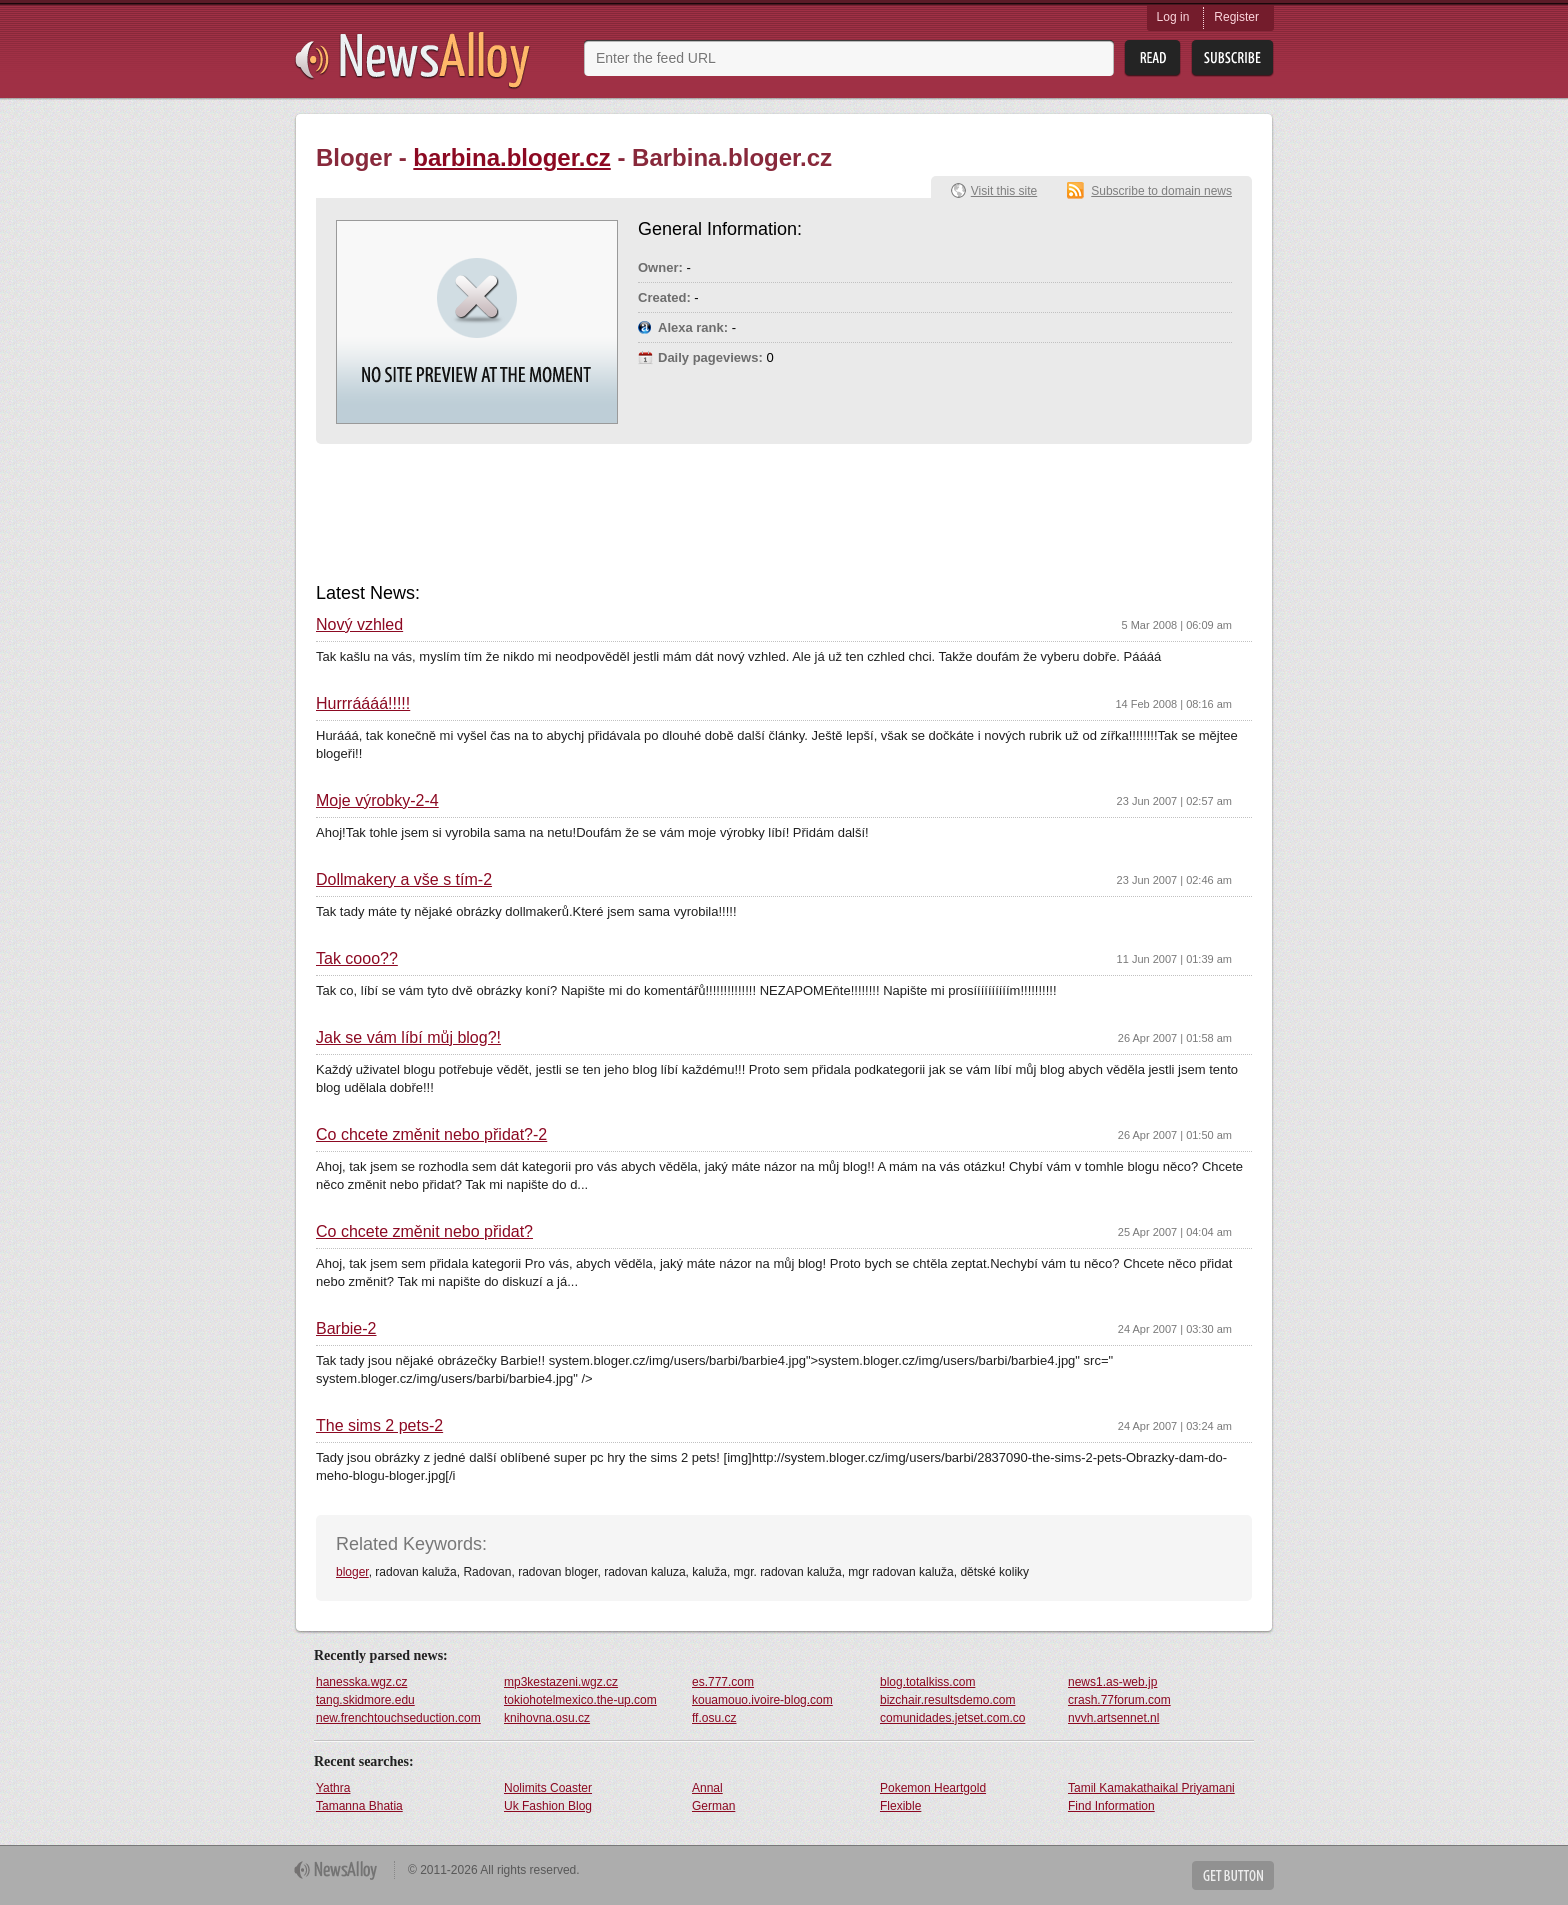  What do you see at coordinates (404, 880) in the screenshot?
I see `Dollmakery a vše s tím-2` at bounding box center [404, 880].